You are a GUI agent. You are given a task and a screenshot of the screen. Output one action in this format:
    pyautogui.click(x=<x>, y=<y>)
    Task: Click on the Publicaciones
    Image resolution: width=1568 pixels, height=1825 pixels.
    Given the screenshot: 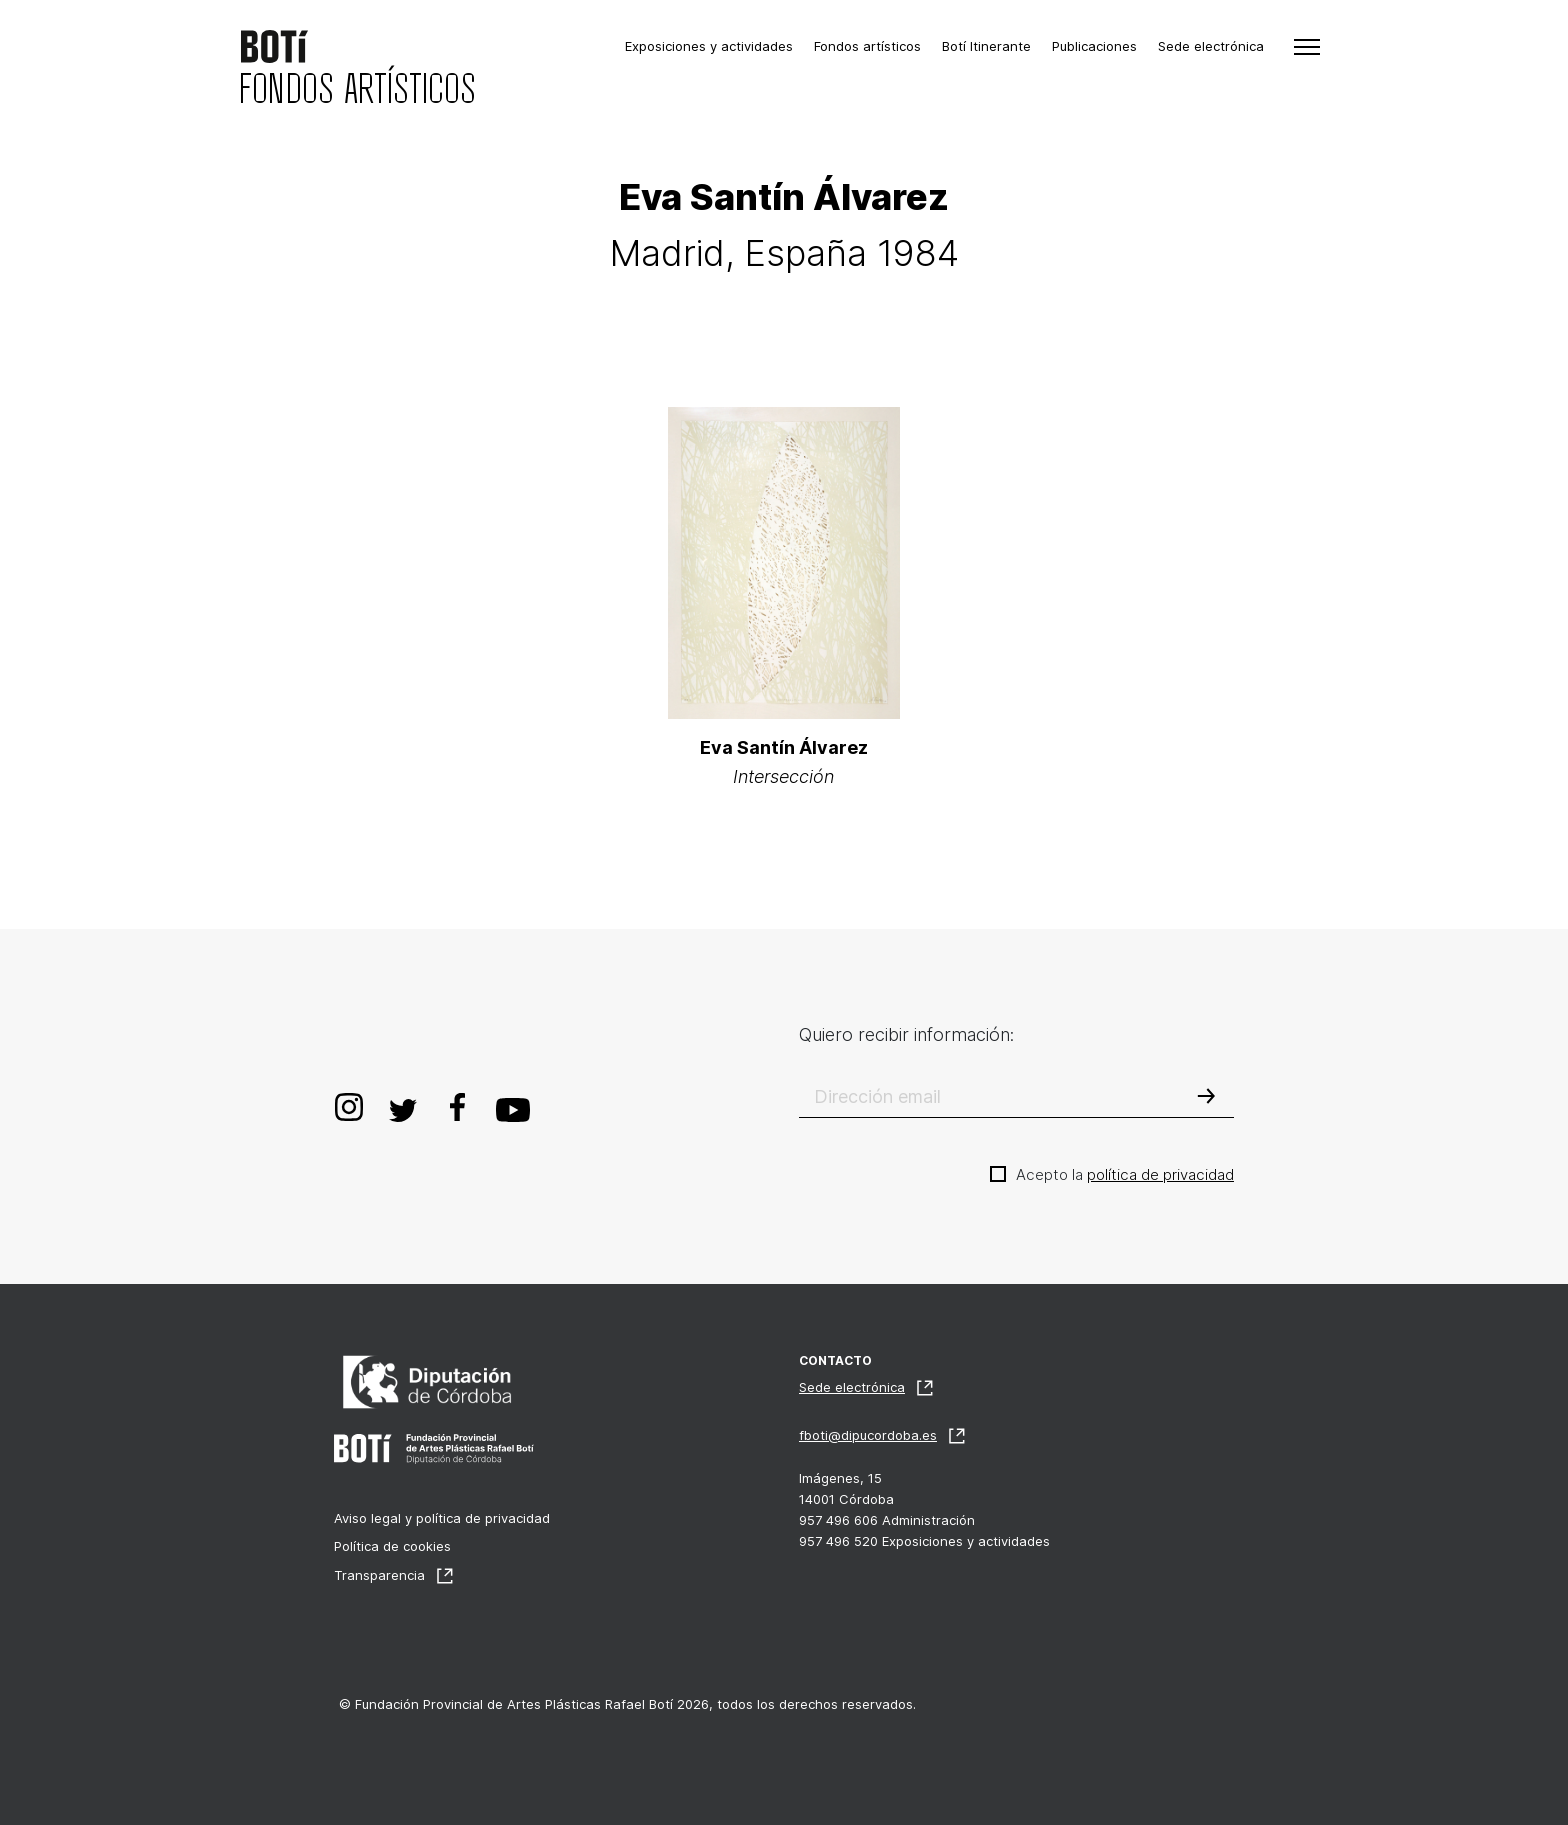 What is the action you would take?
    pyautogui.click(x=1094, y=46)
    